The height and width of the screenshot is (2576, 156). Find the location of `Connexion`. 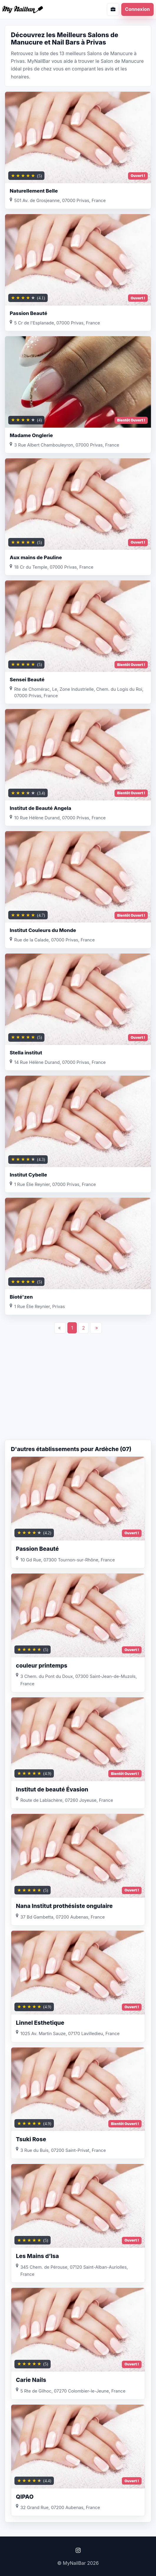

Connexion is located at coordinates (137, 9).